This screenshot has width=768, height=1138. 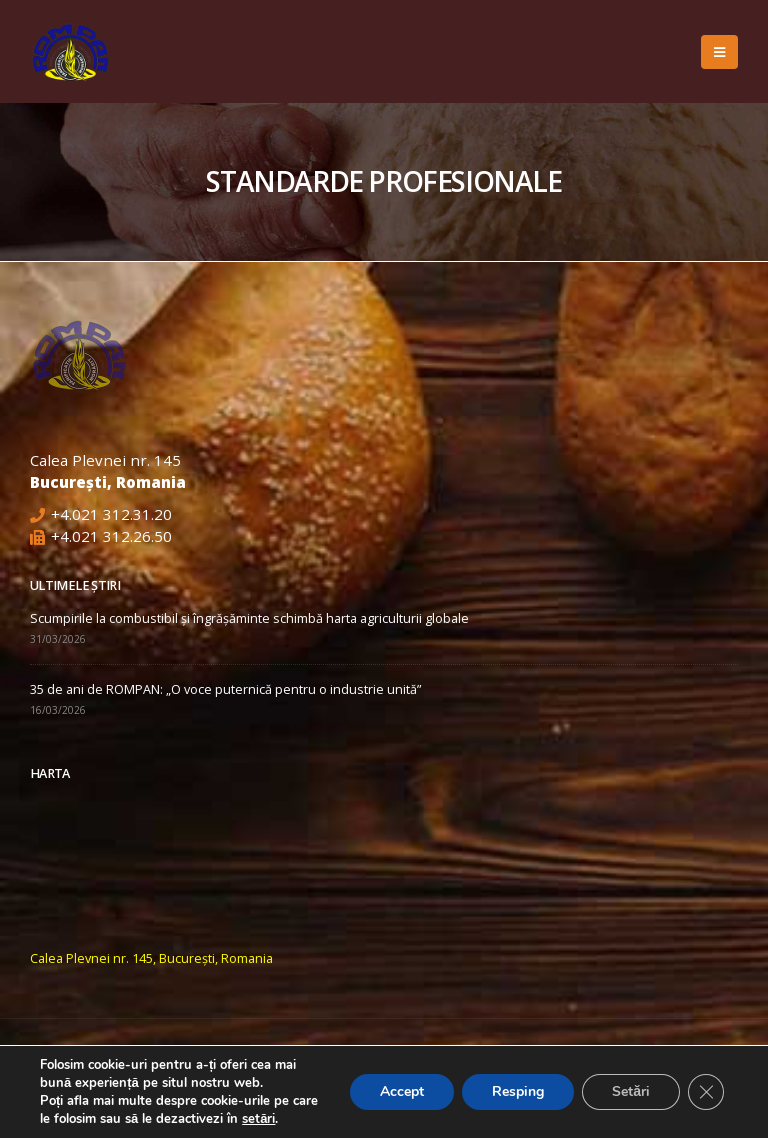 What do you see at coordinates (518, 1091) in the screenshot?
I see `Resping` at bounding box center [518, 1091].